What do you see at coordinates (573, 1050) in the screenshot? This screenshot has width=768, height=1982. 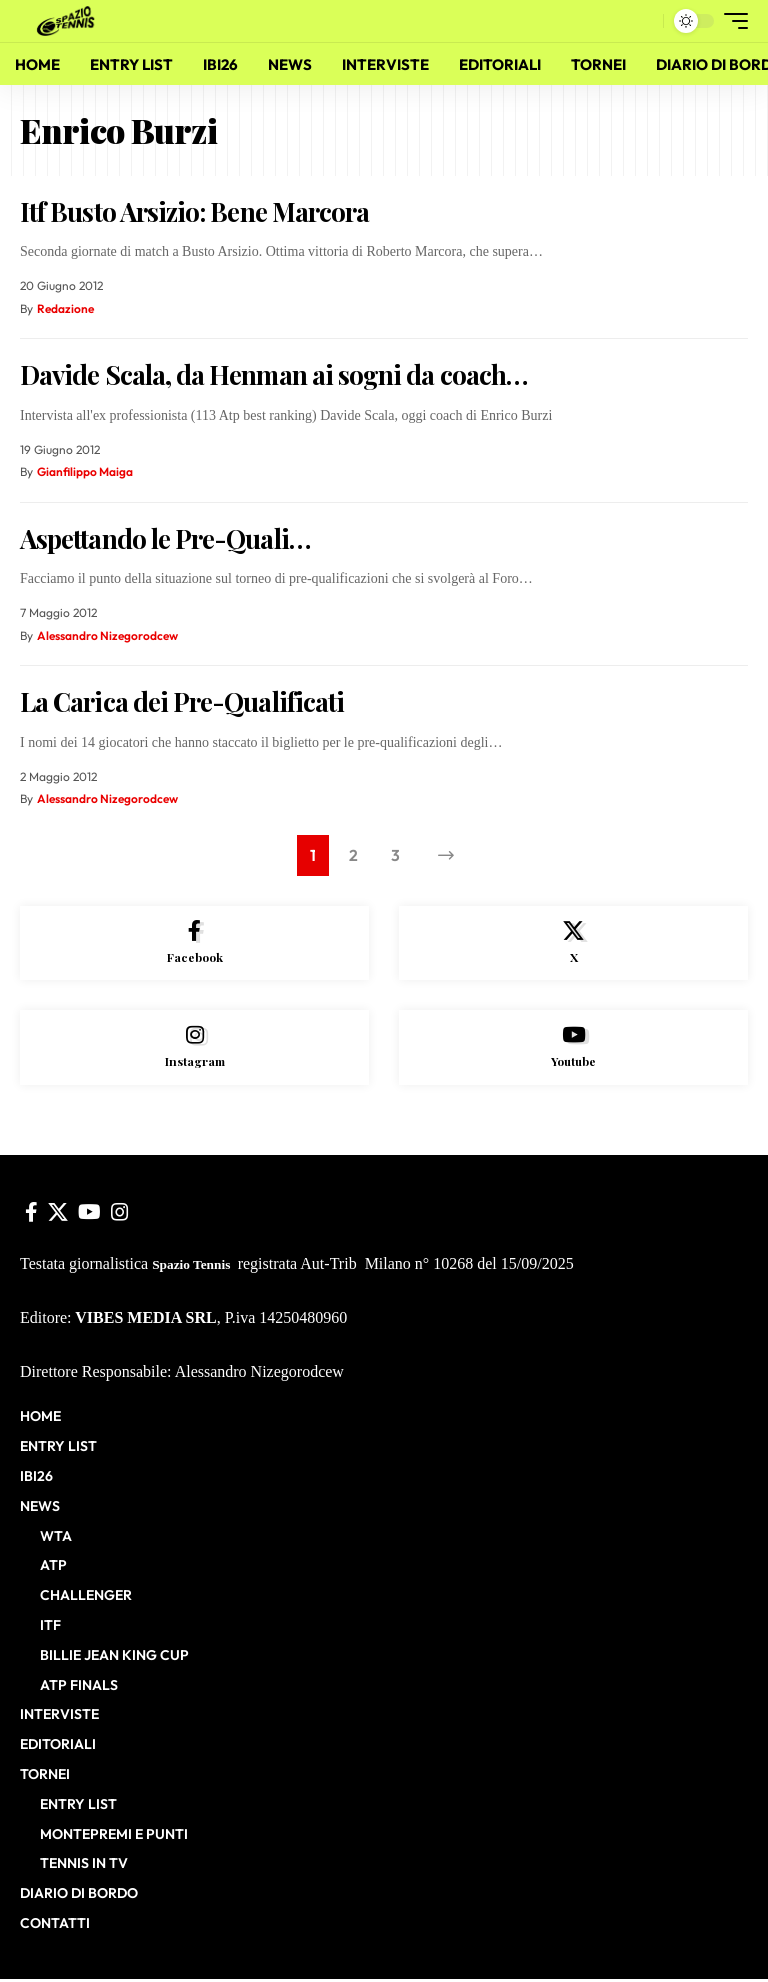 I see `[Youtube]` at bounding box center [573, 1050].